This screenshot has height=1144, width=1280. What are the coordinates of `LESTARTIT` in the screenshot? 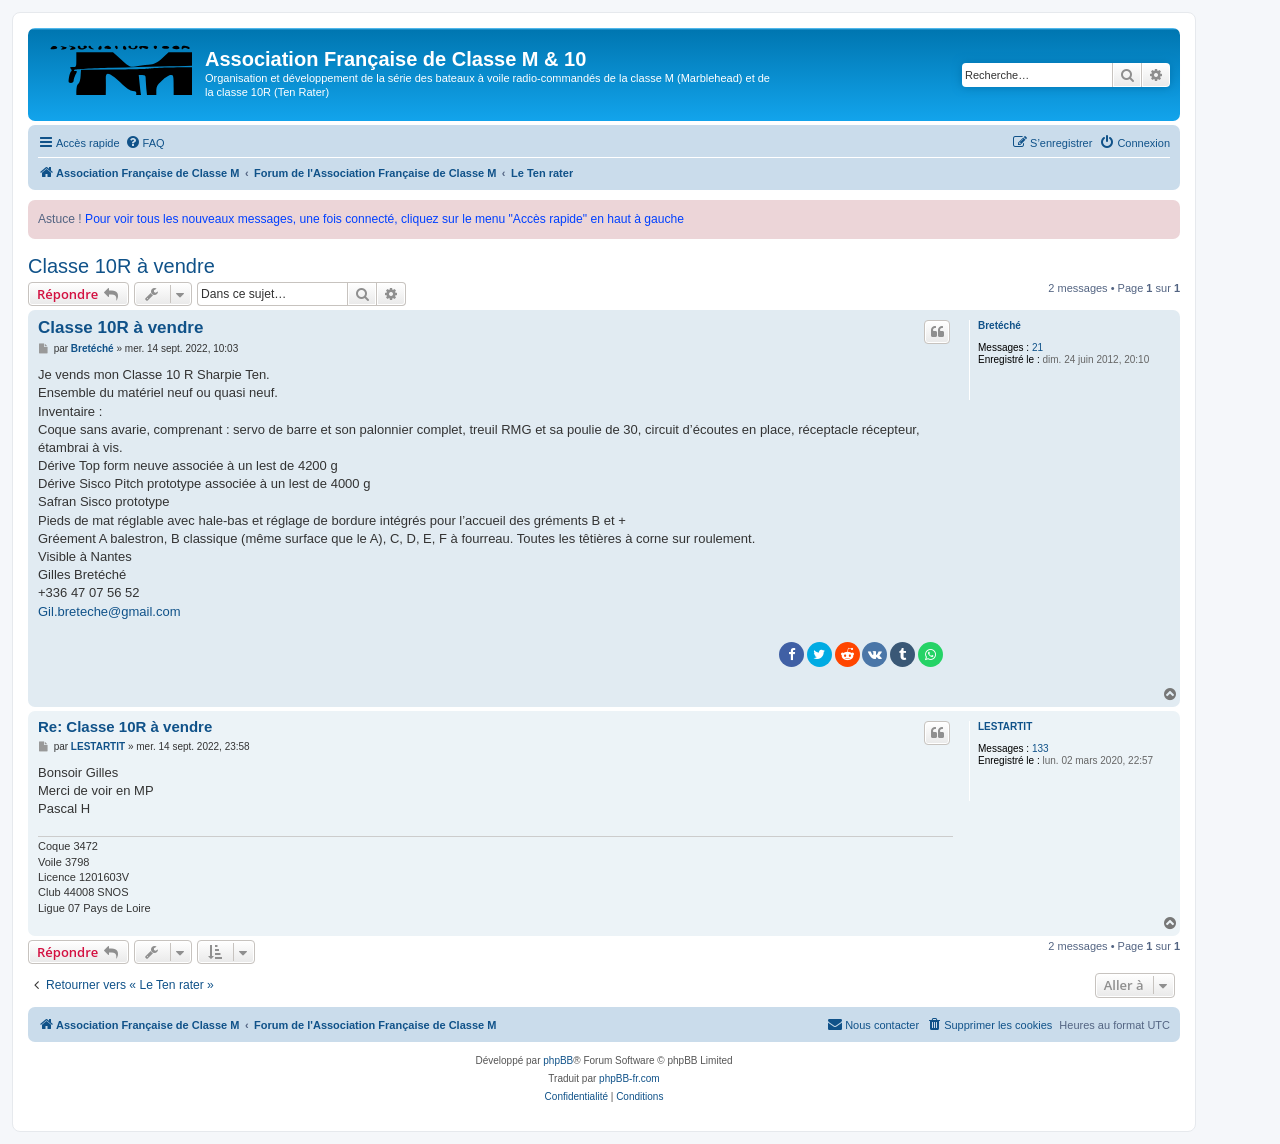 It's located at (1005, 726).